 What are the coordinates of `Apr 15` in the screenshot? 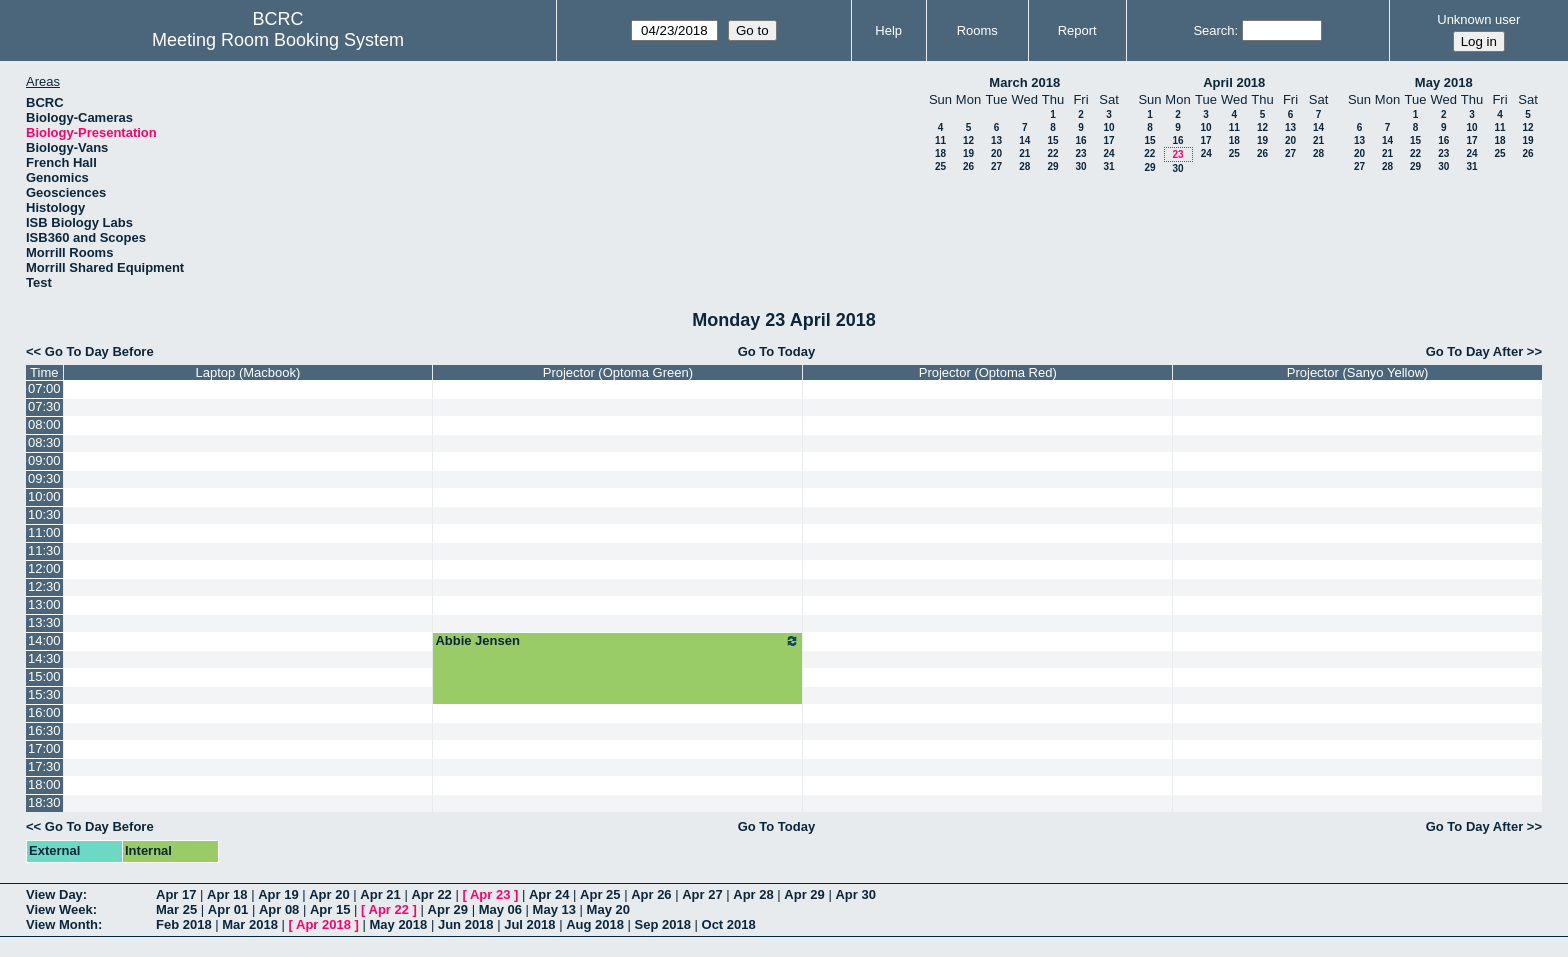 It's located at (330, 909).